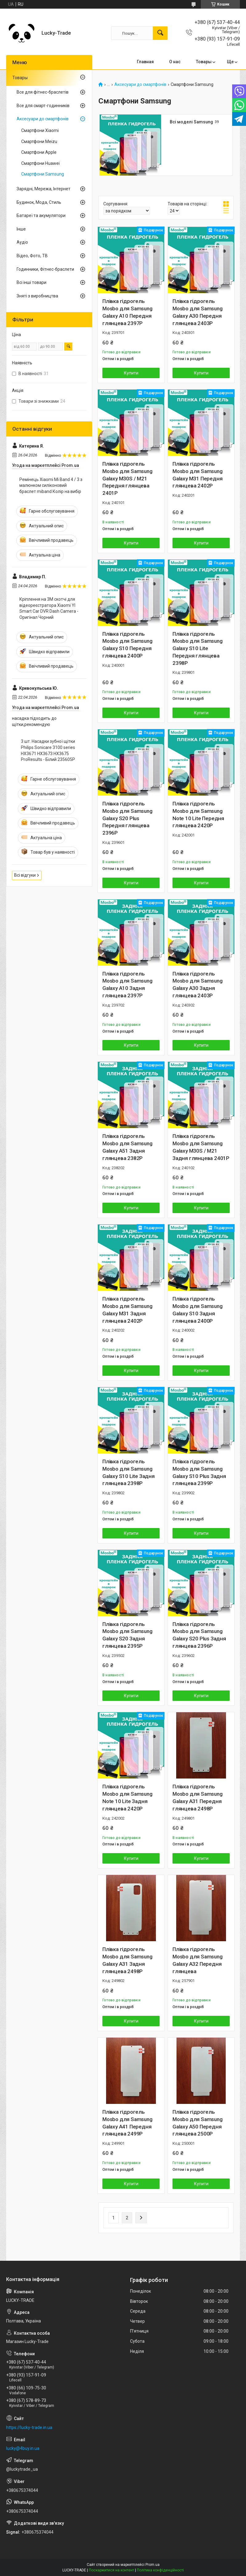 The height and width of the screenshot is (2576, 246). I want to click on Плівка гідрогель Mosbo для Samsung Galaxy S20 Plus Задня глянцева 2396P, so click(199, 1635).